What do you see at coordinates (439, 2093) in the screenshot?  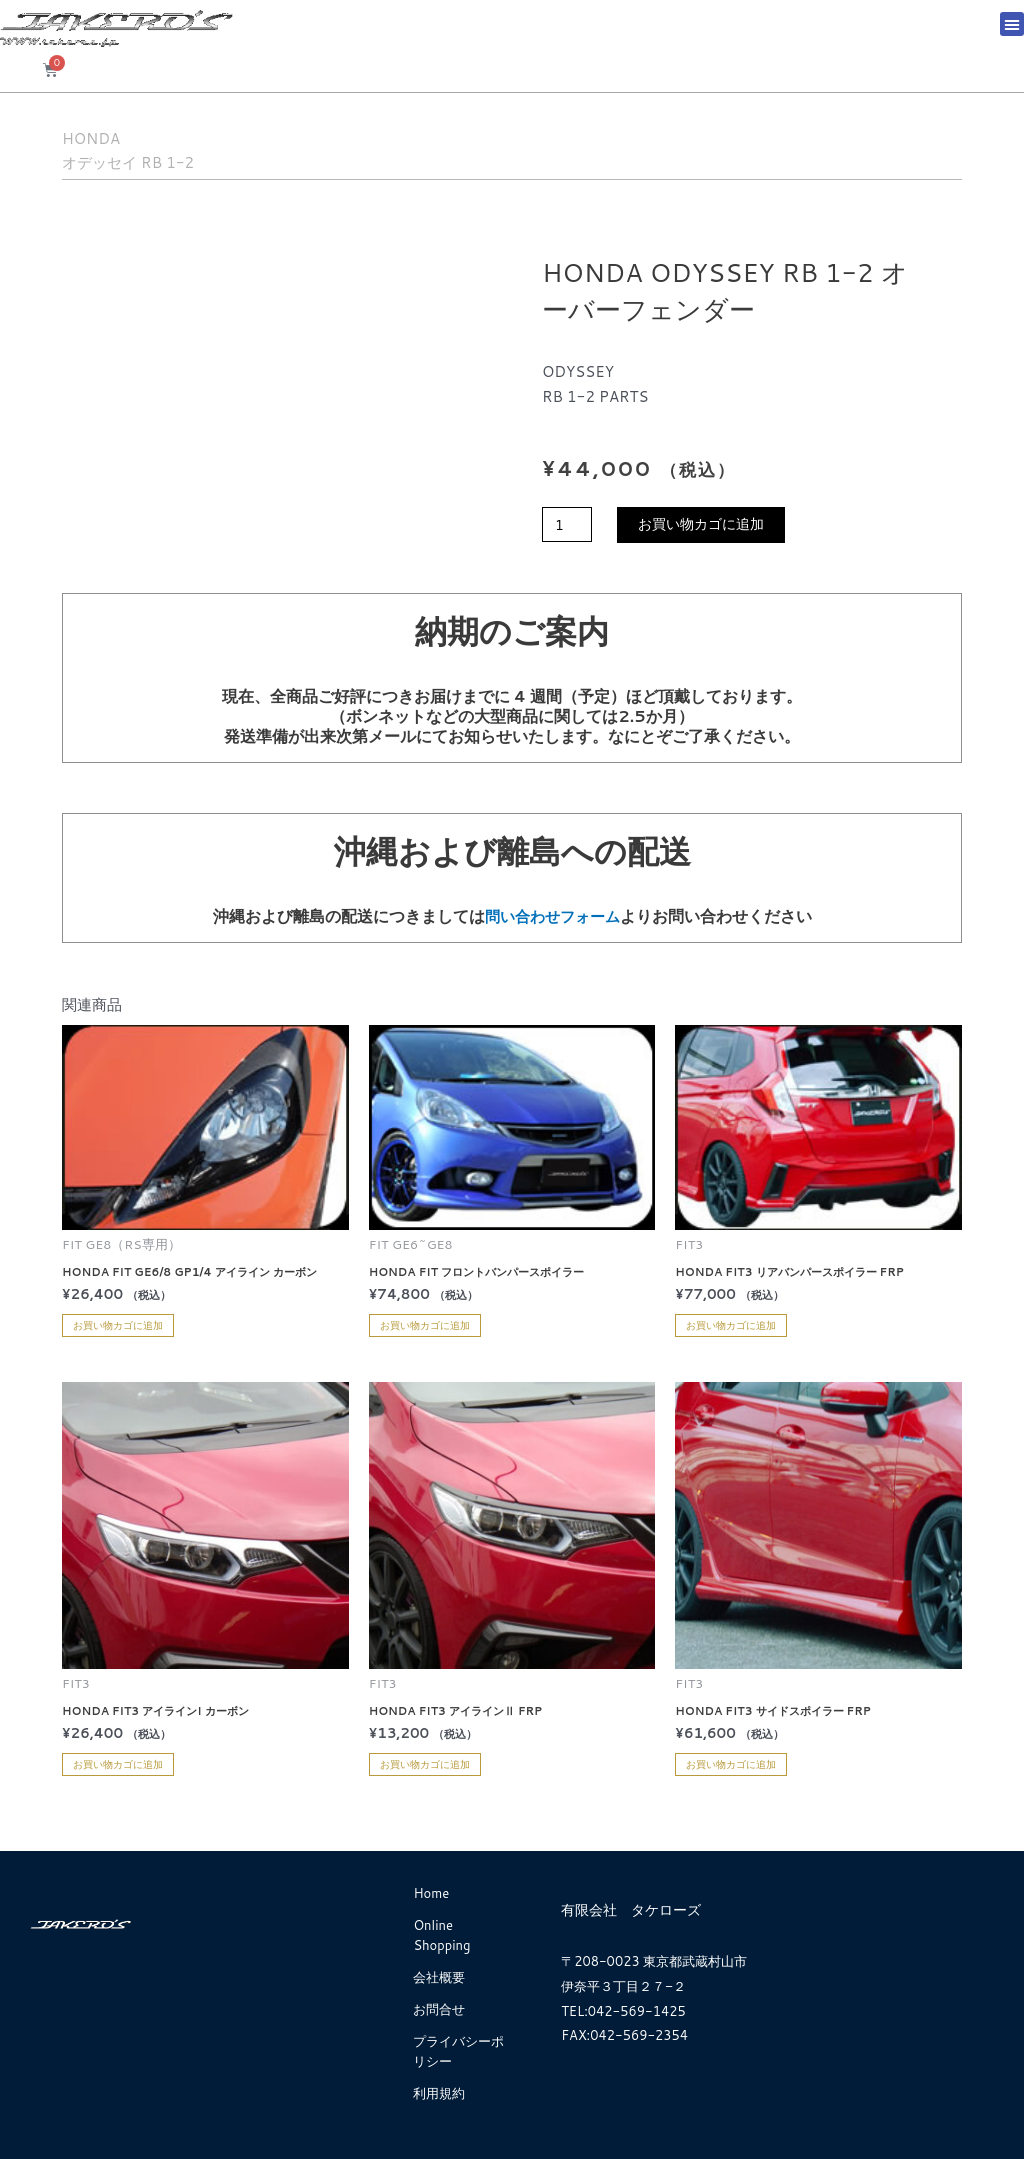 I see `利用規約` at bounding box center [439, 2093].